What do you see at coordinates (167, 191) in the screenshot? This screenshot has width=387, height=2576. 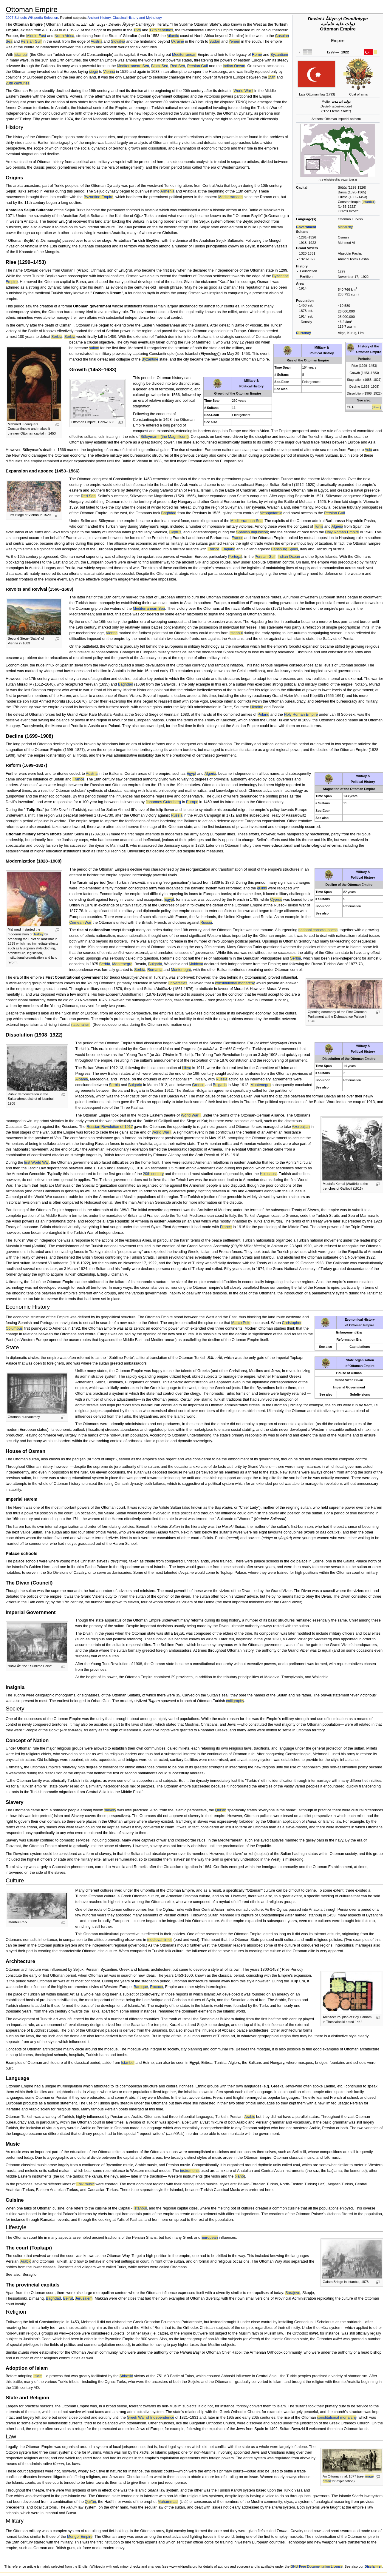 I see `Armenia` at bounding box center [167, 191].